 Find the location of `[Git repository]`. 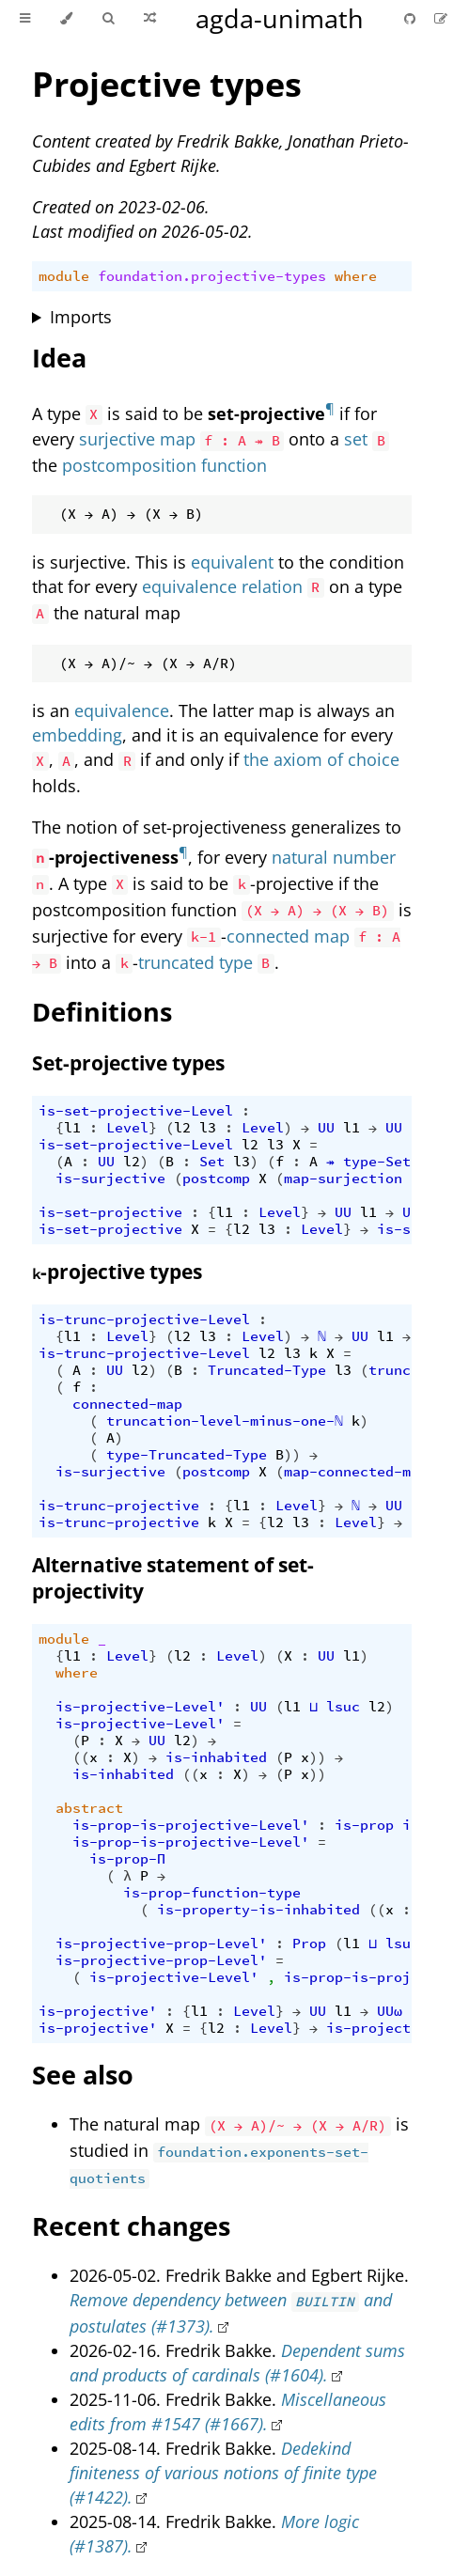

[Git repository] is located at coordinates (412, 18).